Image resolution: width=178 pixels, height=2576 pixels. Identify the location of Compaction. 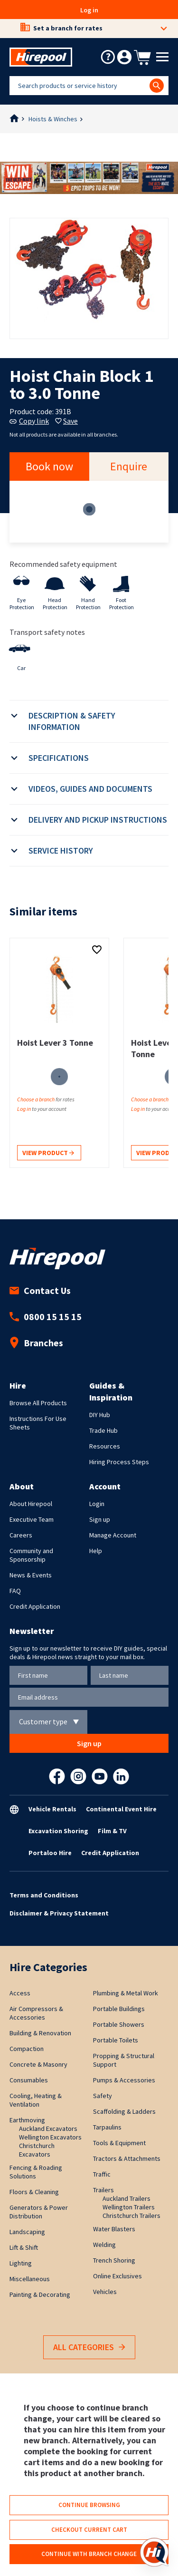
(26, 2048).